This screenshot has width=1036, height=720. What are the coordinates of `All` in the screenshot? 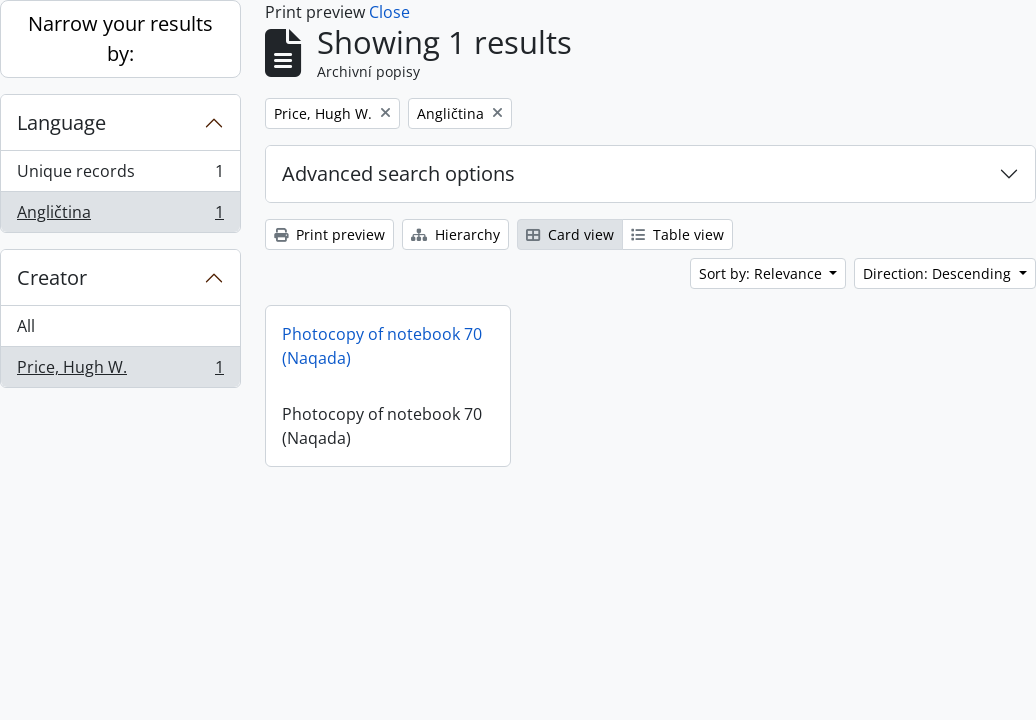 It's located at (26, 326).